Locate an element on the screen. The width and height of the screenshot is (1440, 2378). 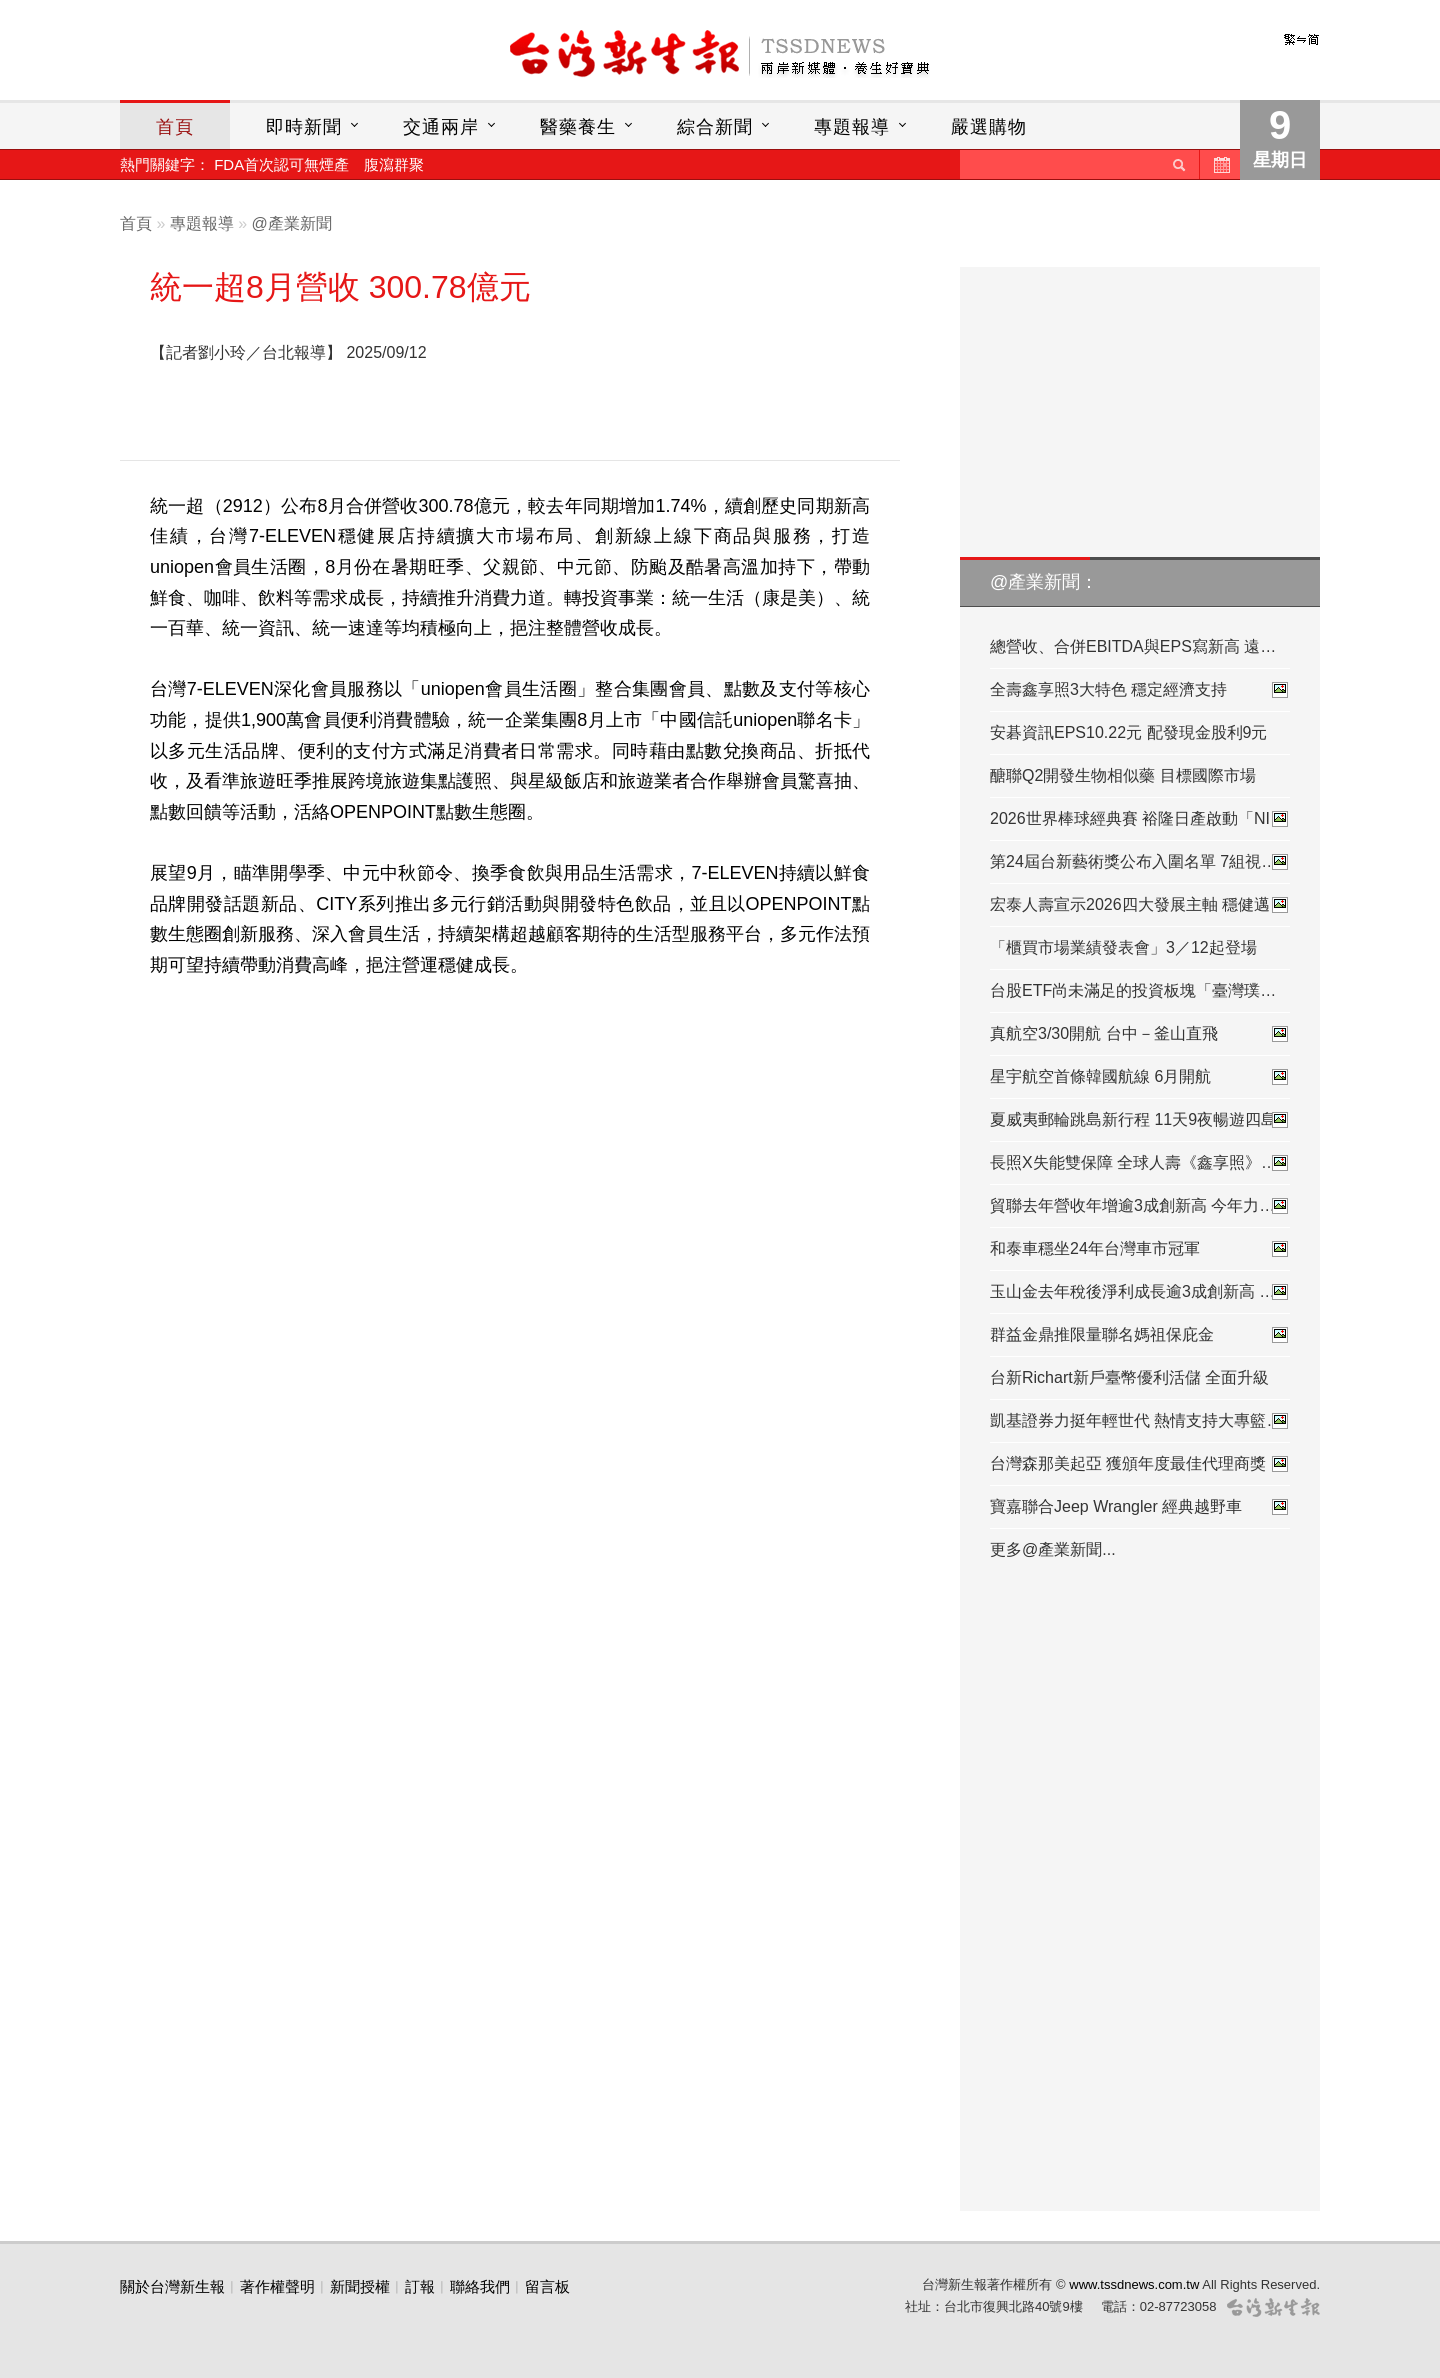
台灣森那美起亞 獲頒年度最佳代理商獎 is located at coordinates (1140, 1464).